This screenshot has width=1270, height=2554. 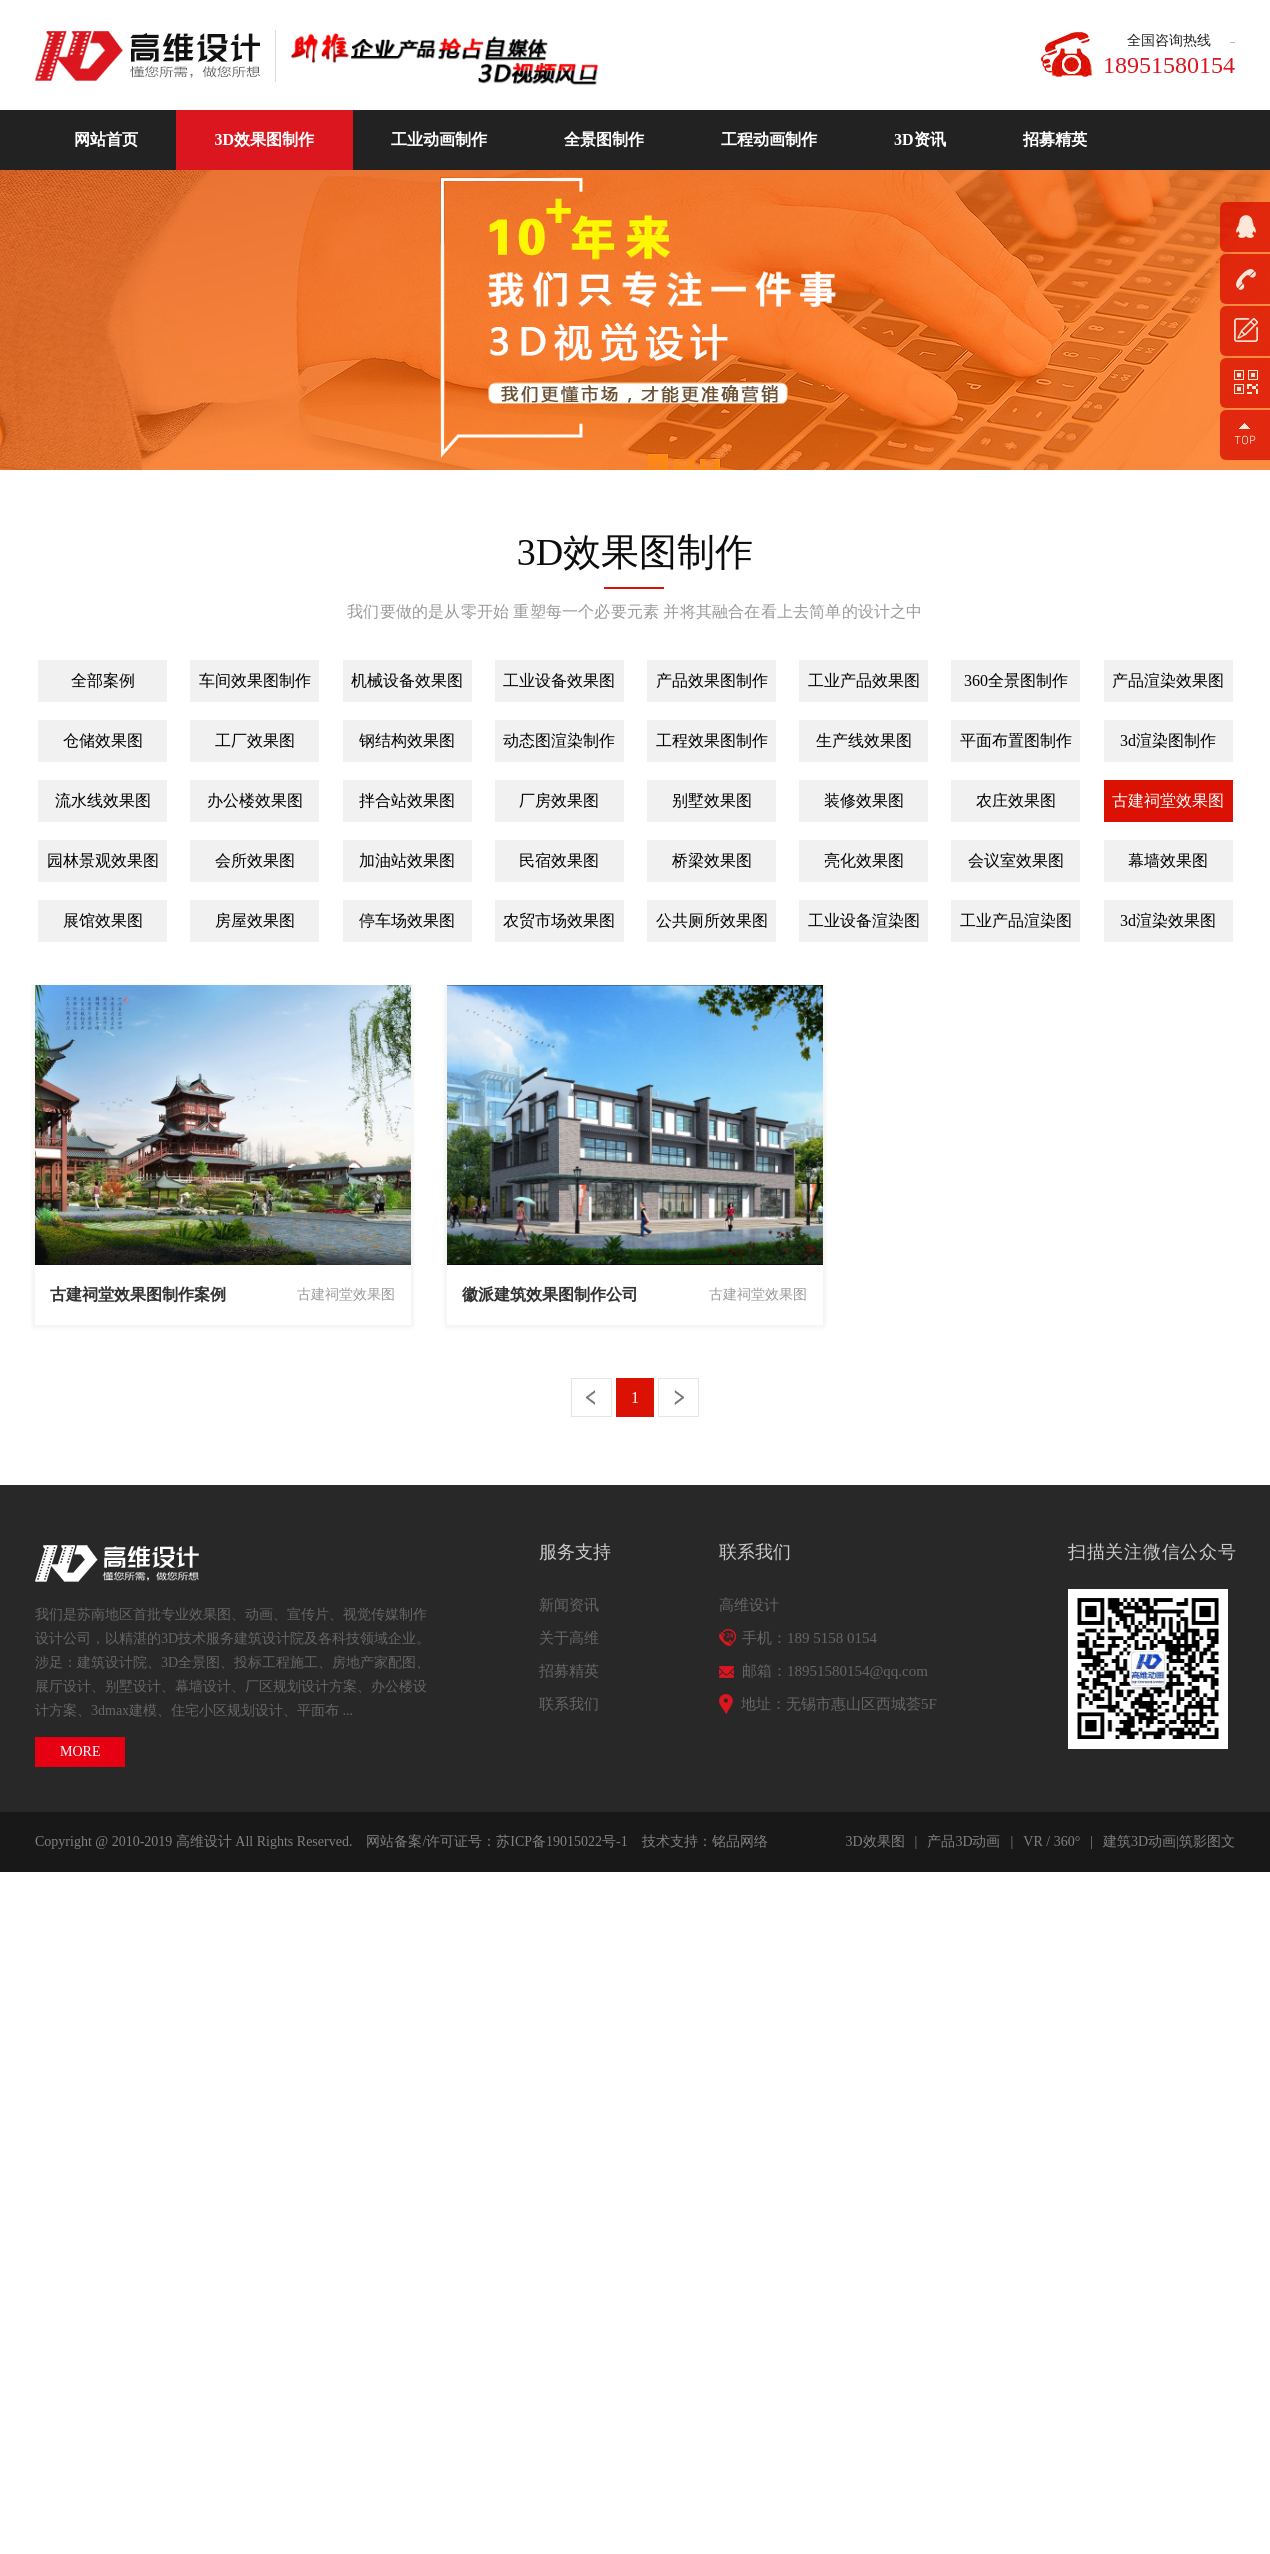 What do you see at coordinates (559, 800) in the screenshot?
I see `厂房效果图` at bounding box center [559, 800].